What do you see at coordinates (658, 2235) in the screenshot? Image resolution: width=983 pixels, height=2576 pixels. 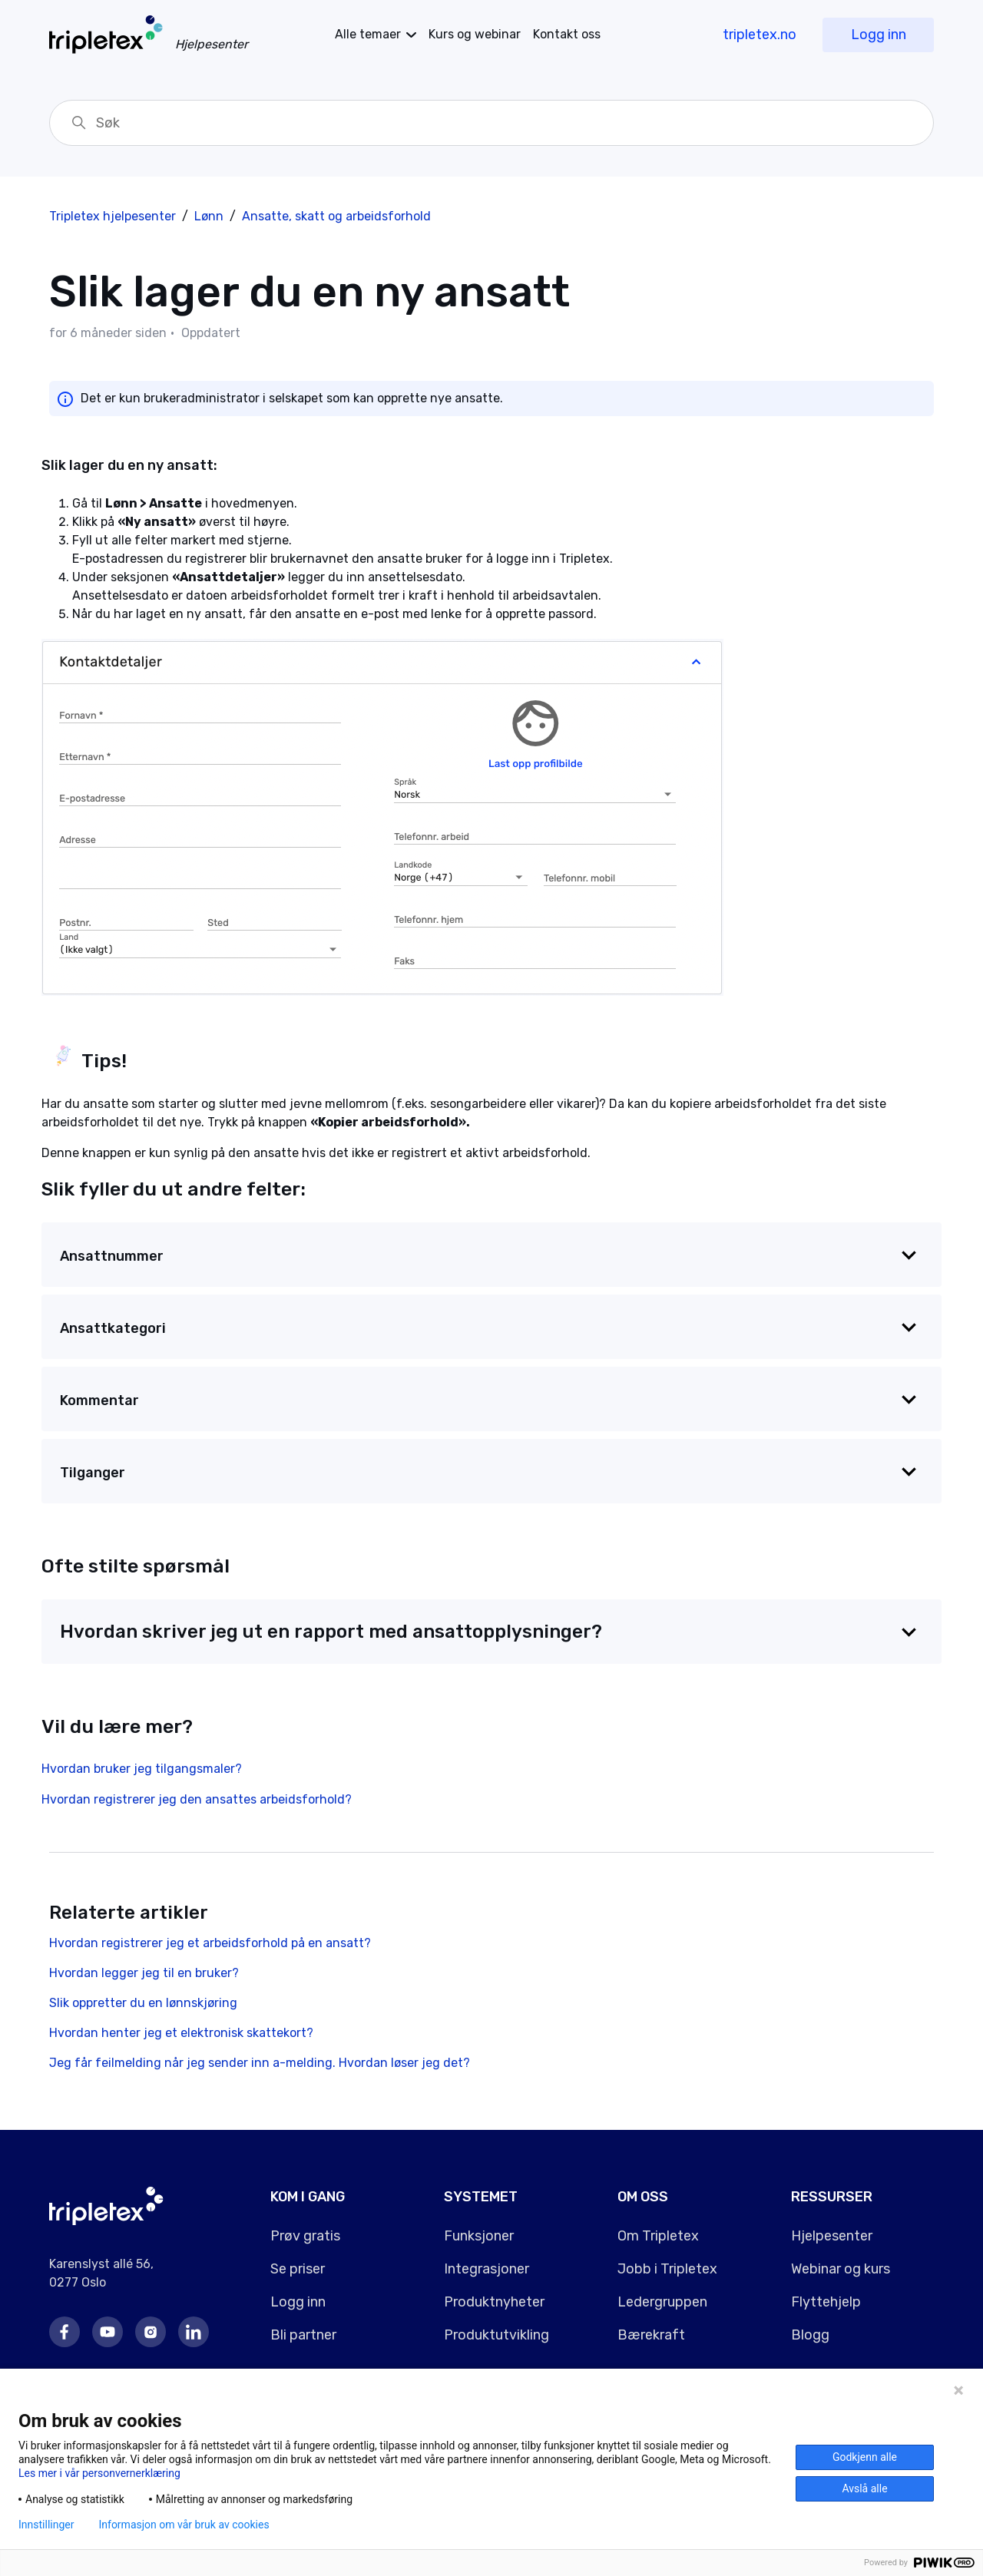 I see `Om Tripletex` at bounding box center [658, 2235].